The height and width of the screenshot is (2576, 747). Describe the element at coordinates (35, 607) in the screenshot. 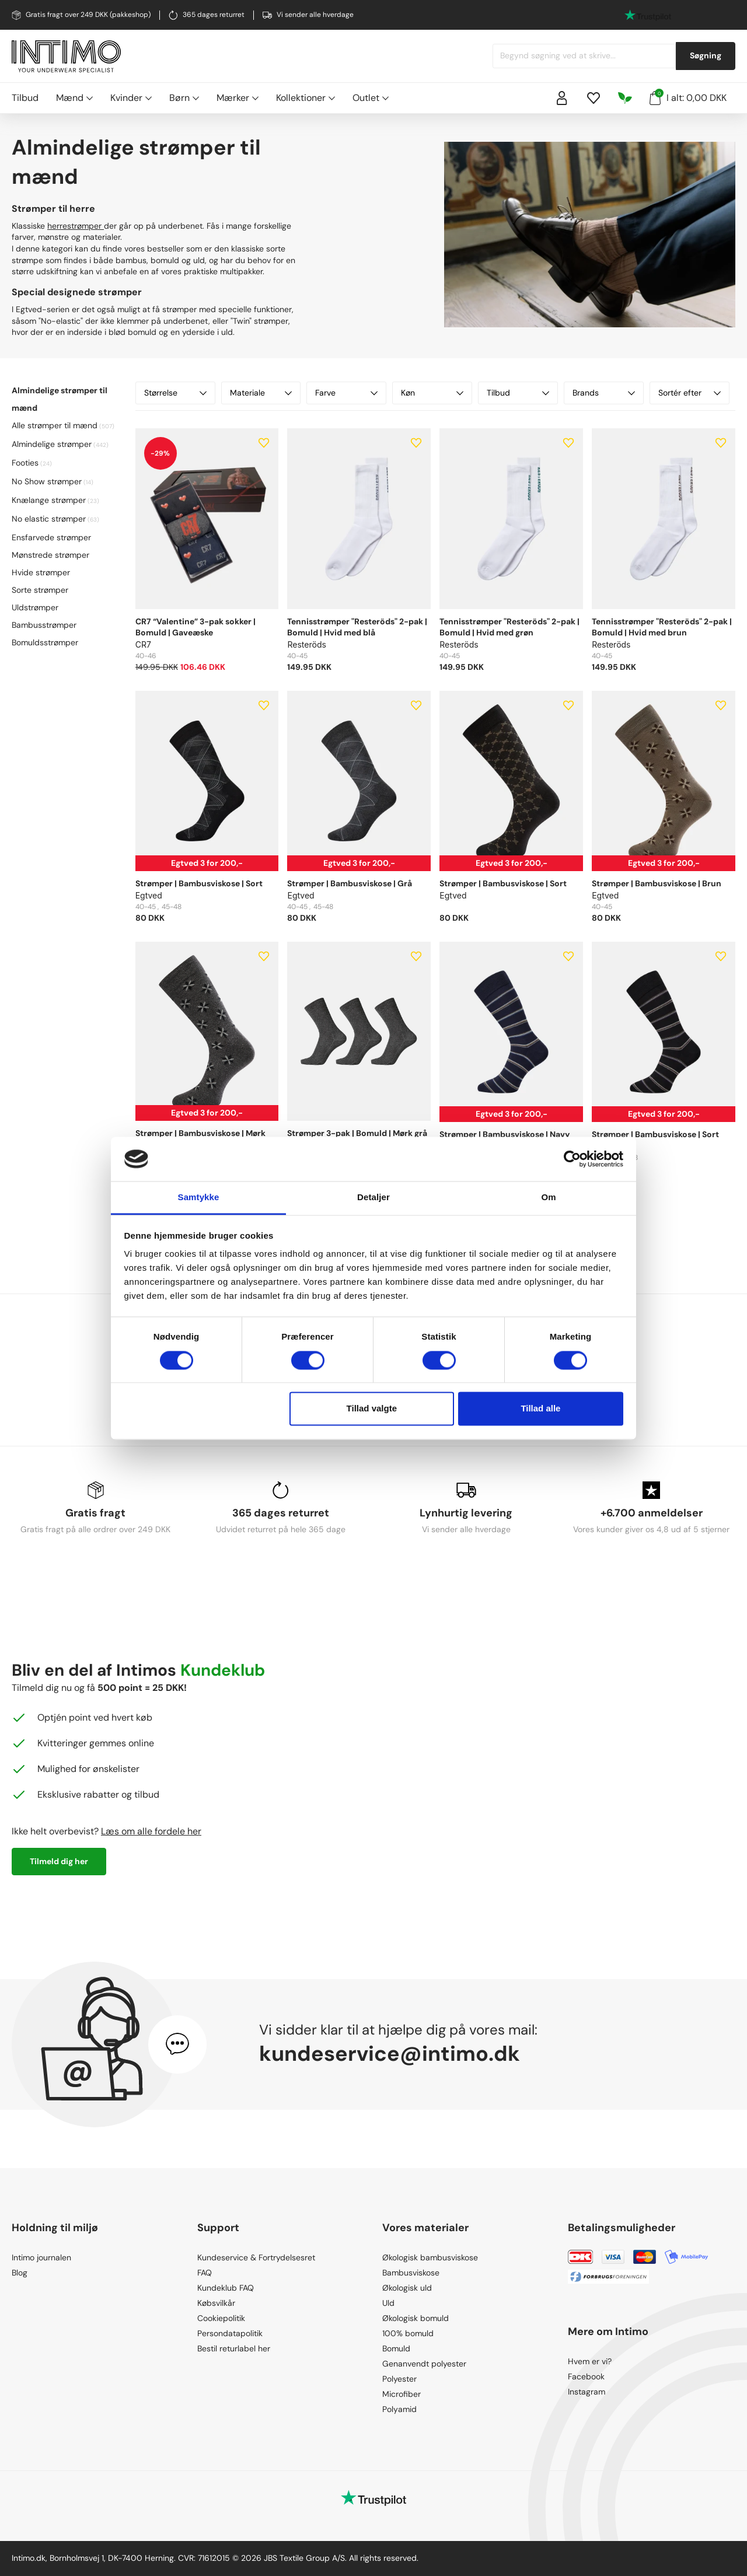

I see `Uldstrømper` at that location.